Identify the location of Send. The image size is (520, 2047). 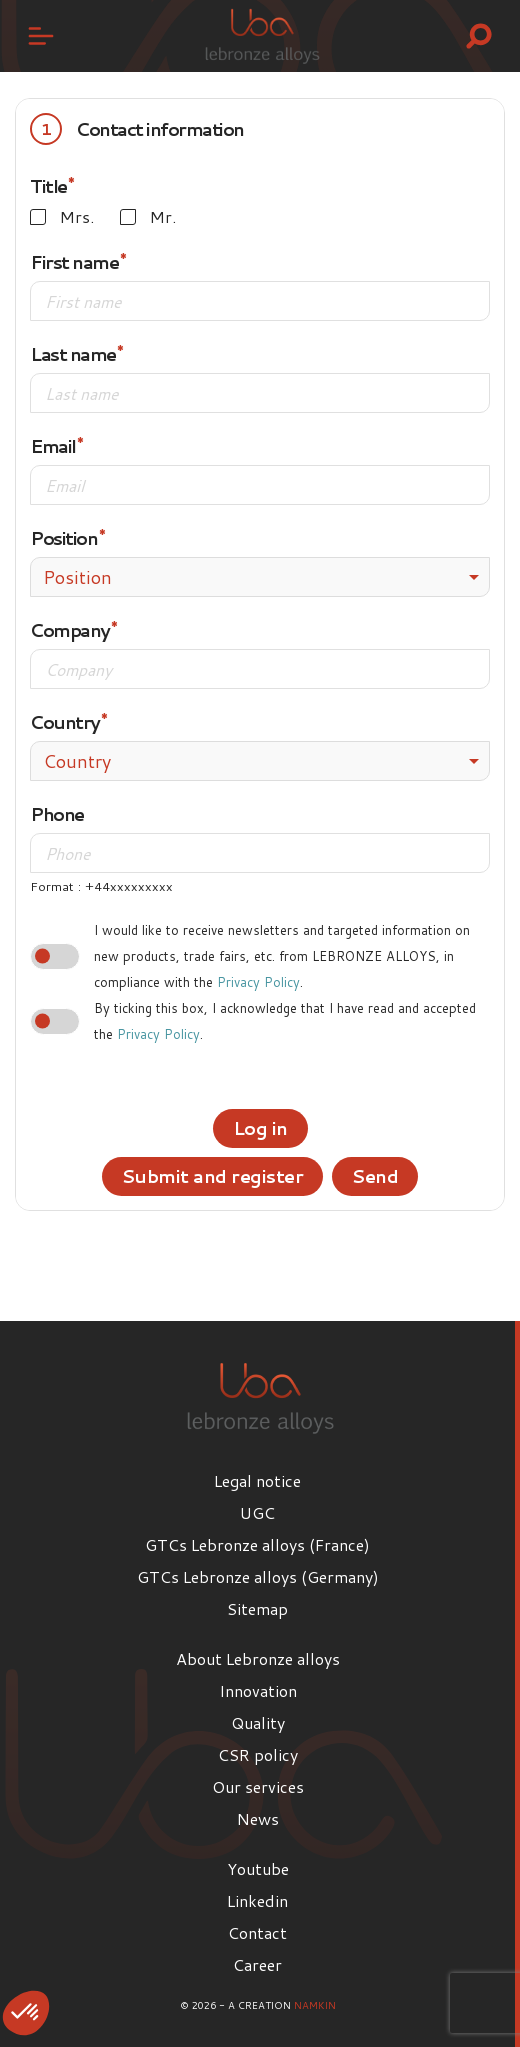
(375, 1176).